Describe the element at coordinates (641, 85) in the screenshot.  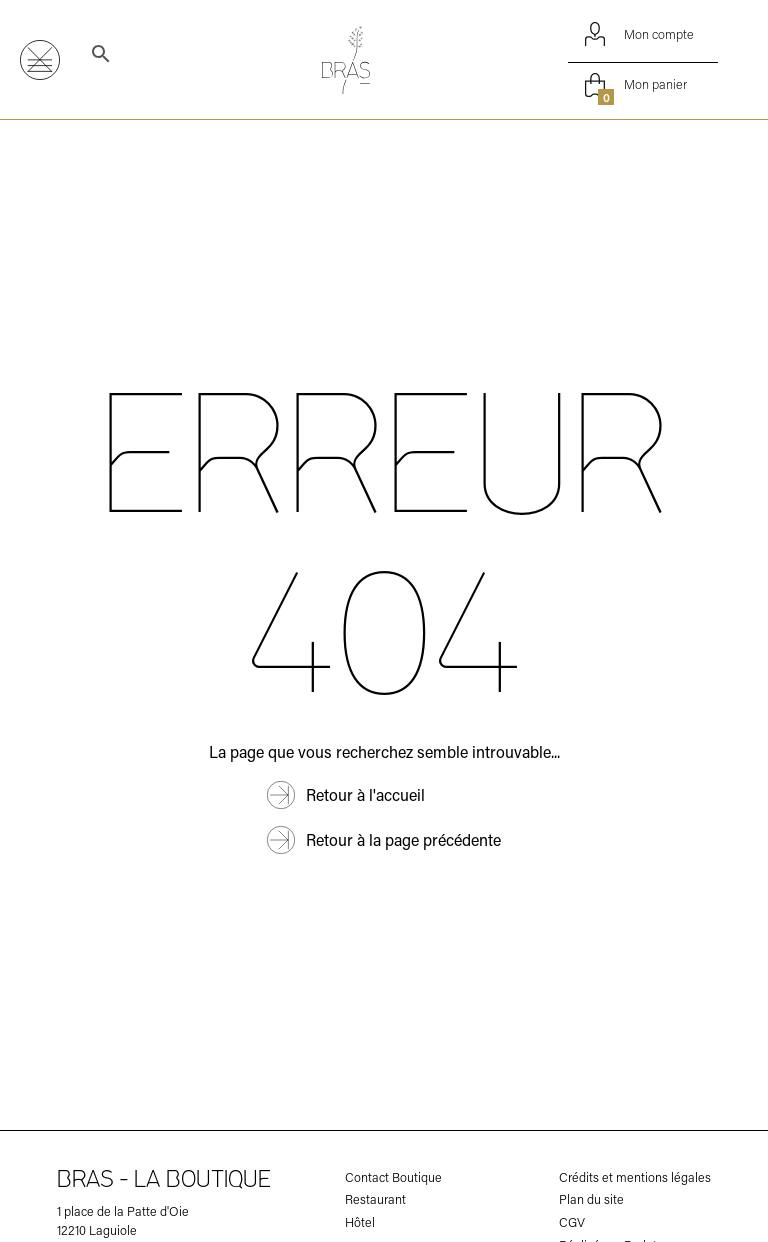
I see `Mon panier` at that location.